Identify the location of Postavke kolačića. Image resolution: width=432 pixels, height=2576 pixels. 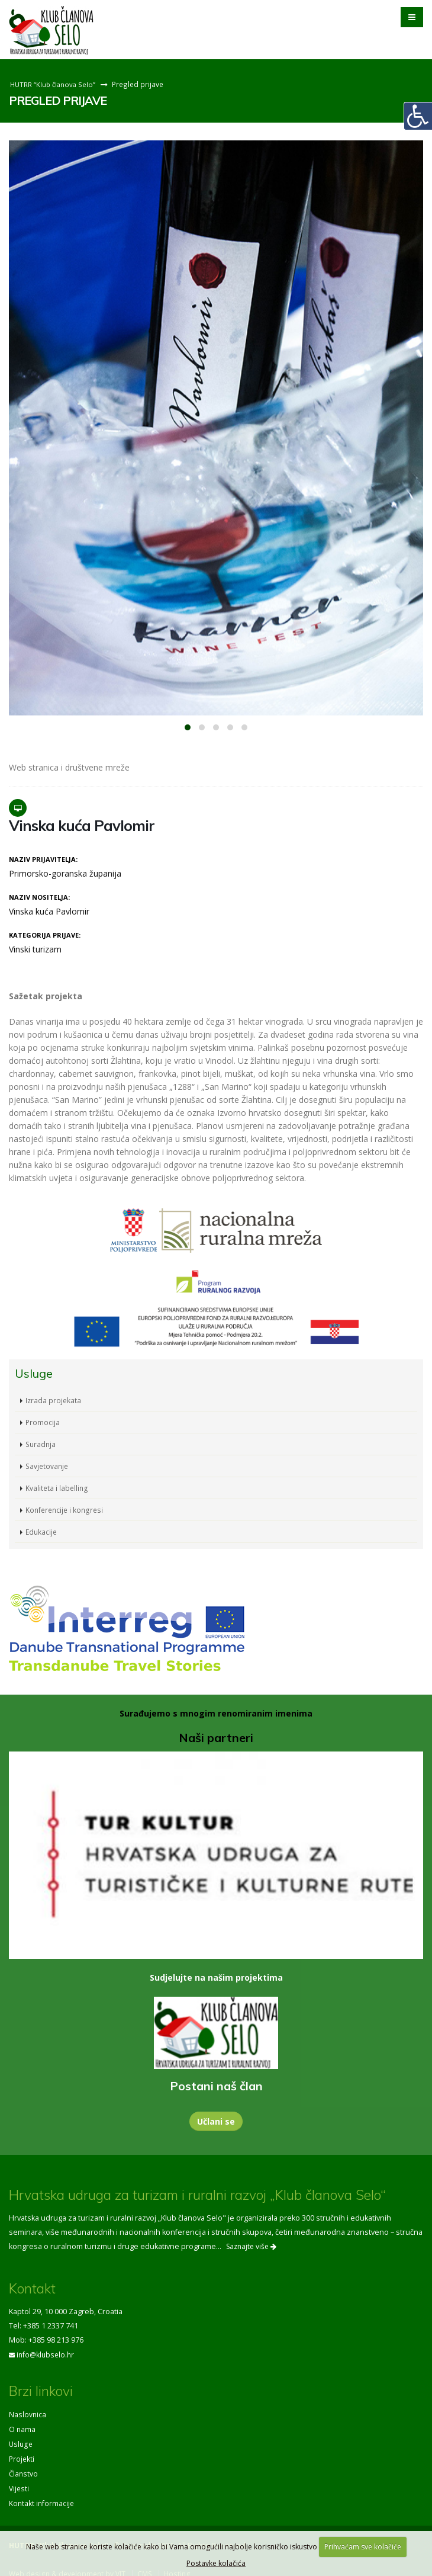
(216, 2563).